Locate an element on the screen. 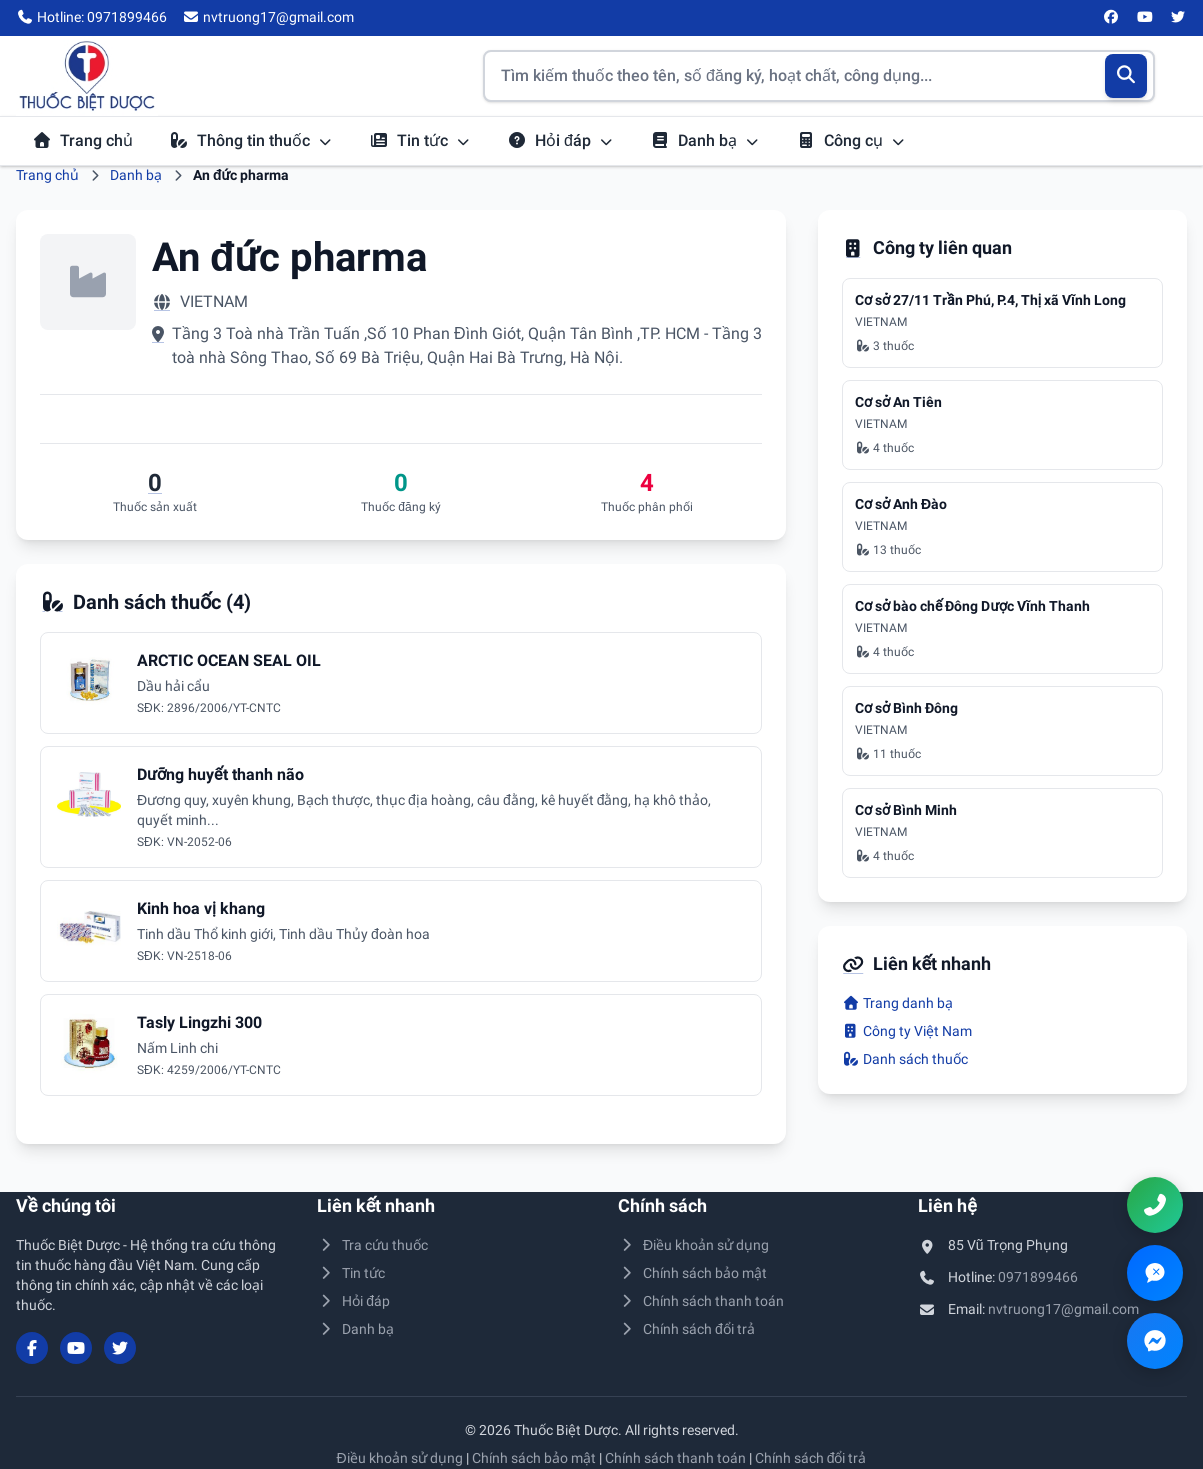 The height and width of the screenshot is (1469, 1203). [Twitter/X] is located at coordinates (1179, 18).